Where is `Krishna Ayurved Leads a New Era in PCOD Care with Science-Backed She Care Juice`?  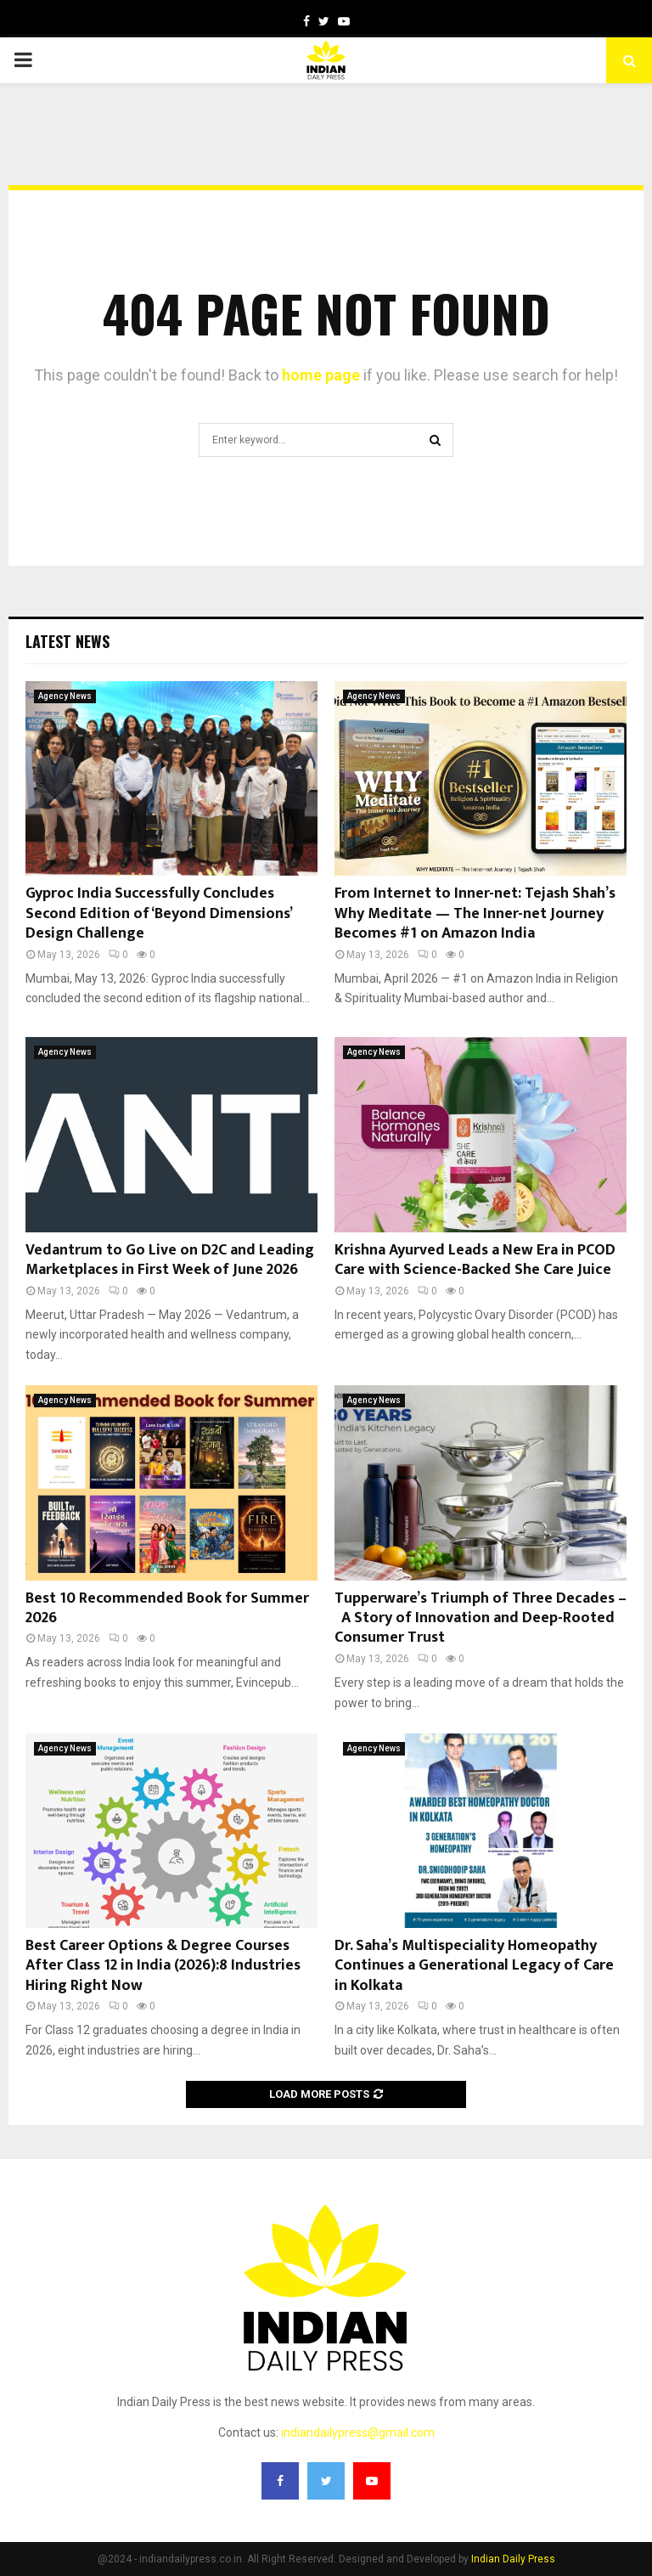 Krishna Ayurved Leads a New Era in PCOD Care with Science-Backed She Care Juice is located at coordinates (474, 1259).